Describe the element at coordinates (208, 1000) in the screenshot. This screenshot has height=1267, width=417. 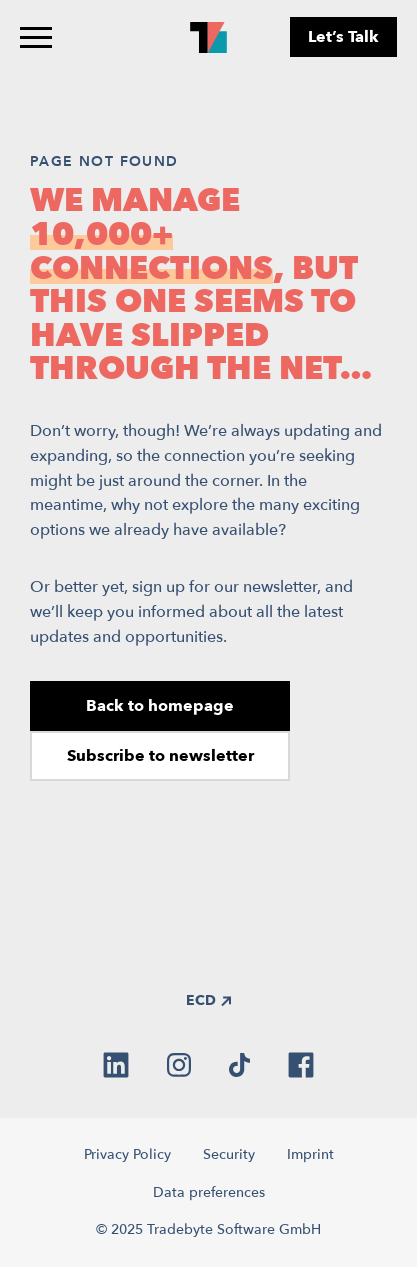
I see `ECD` at that location.